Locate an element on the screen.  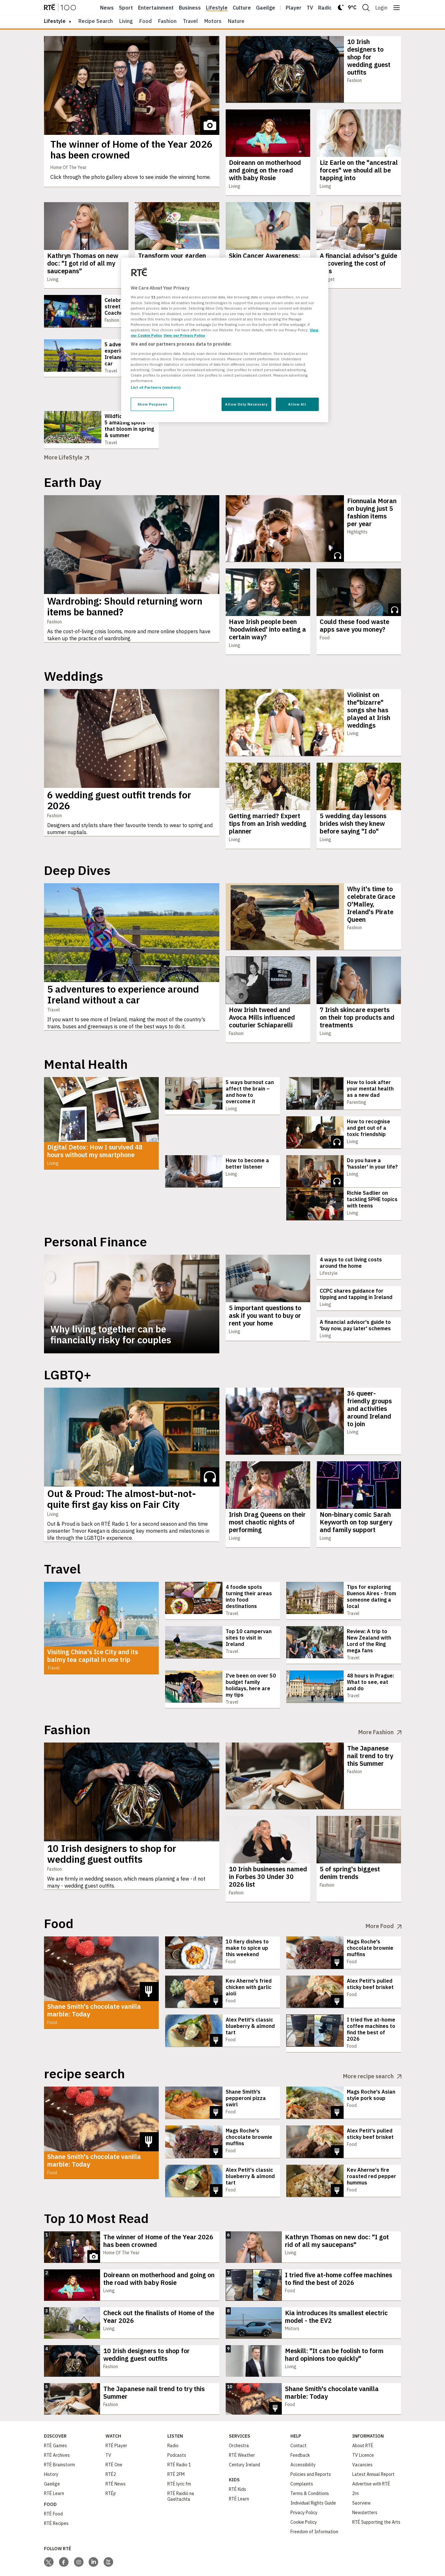
Advertise with RTÉ is located at coordinates (371, 2449).